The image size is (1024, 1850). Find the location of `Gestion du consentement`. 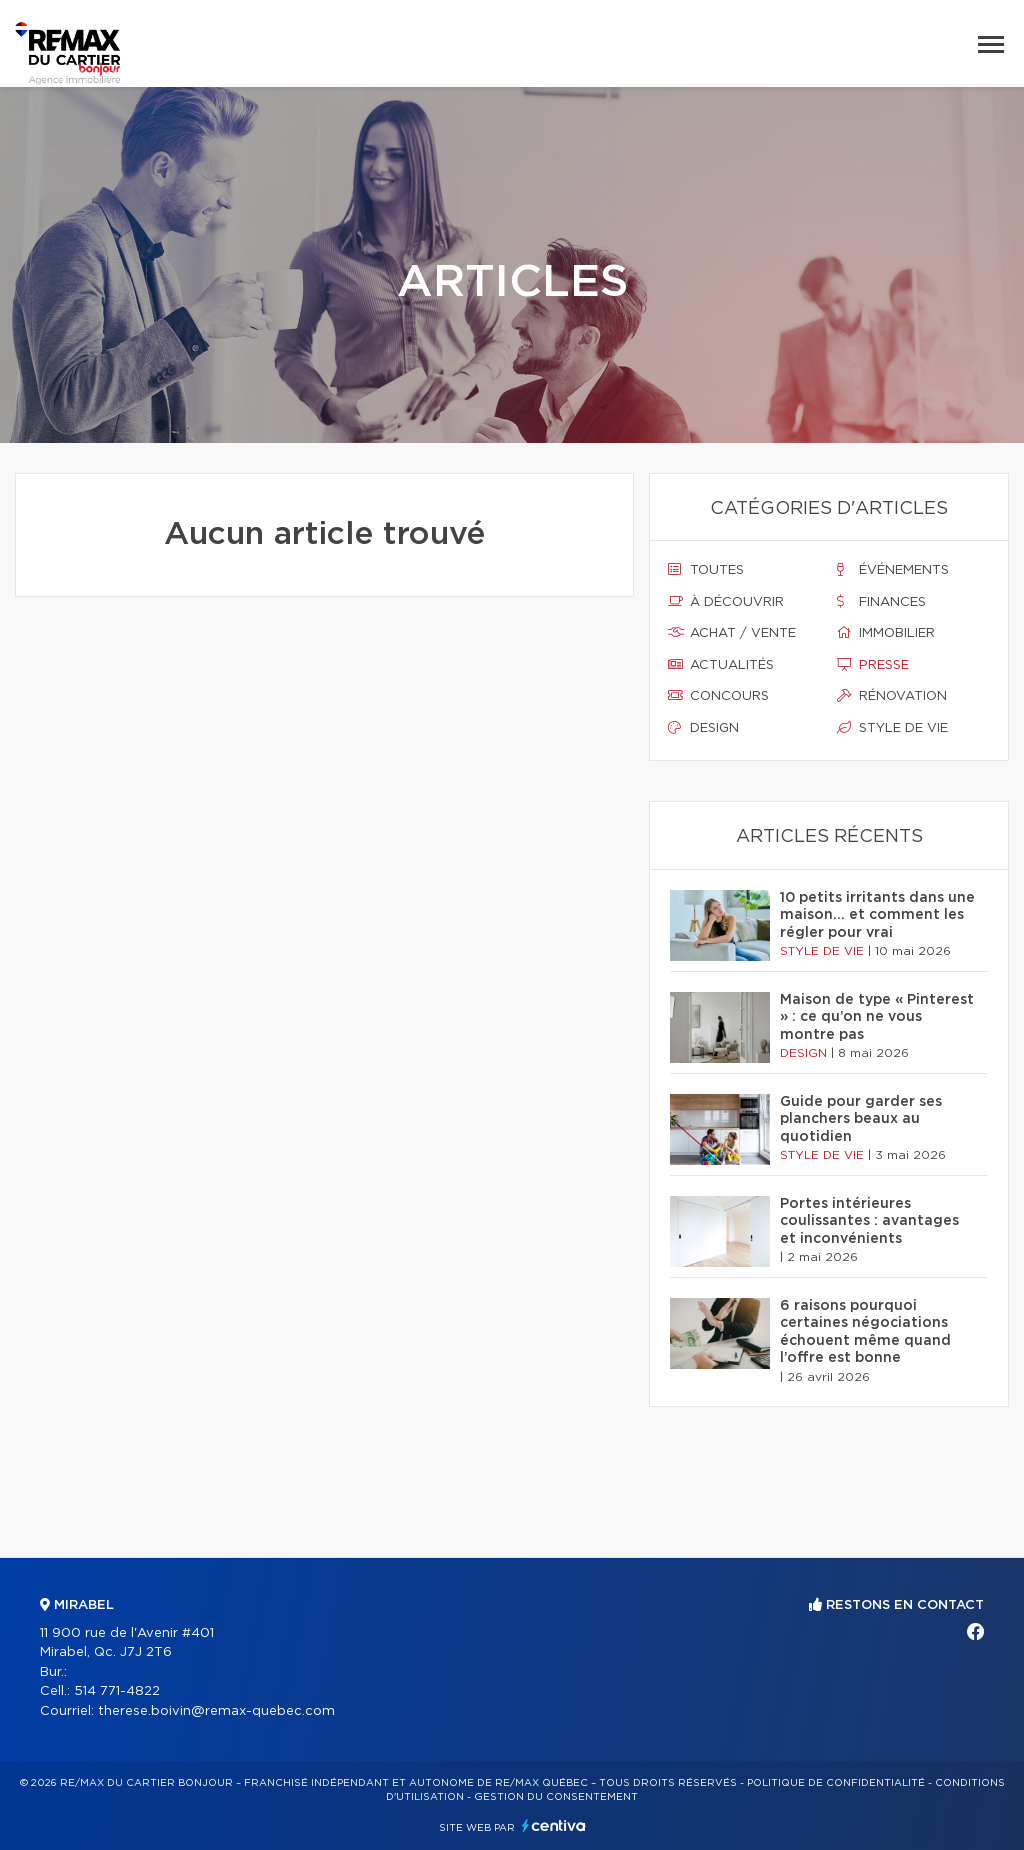

Gestion du consentement is located at coordinates (556, 1797).